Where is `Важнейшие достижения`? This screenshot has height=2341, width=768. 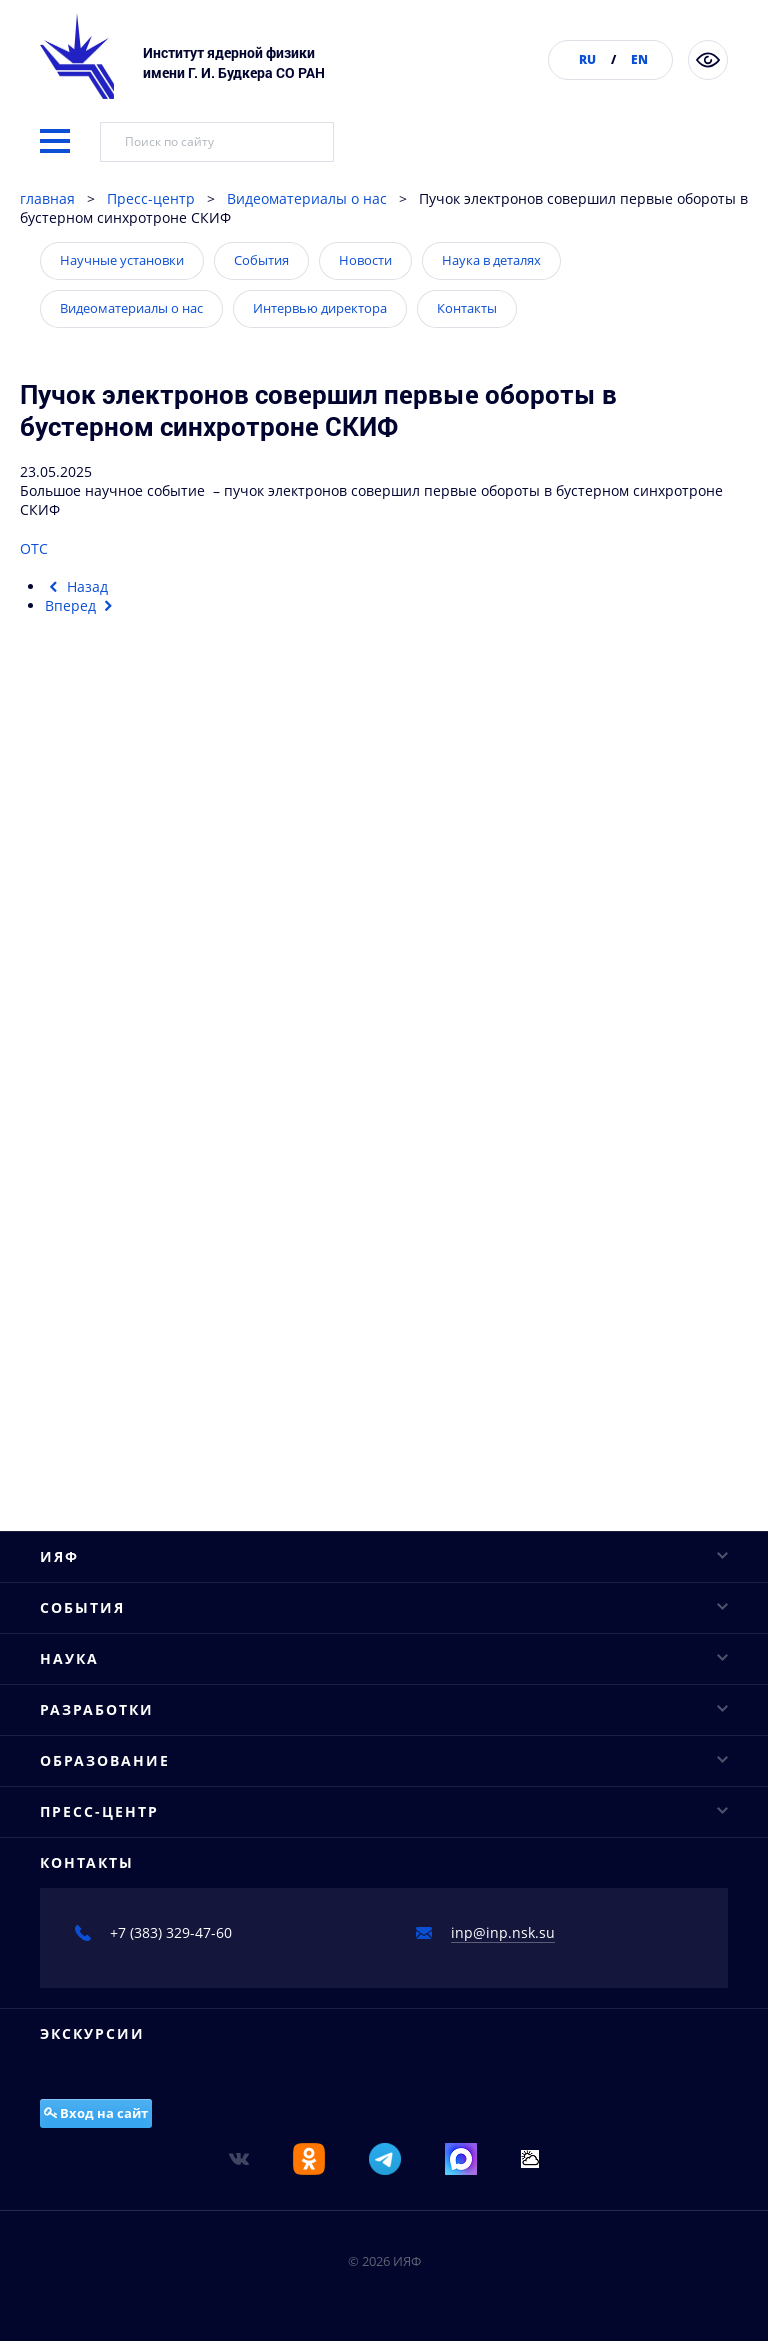
Важнейшие достижения is located at coordinates (124, 1276).